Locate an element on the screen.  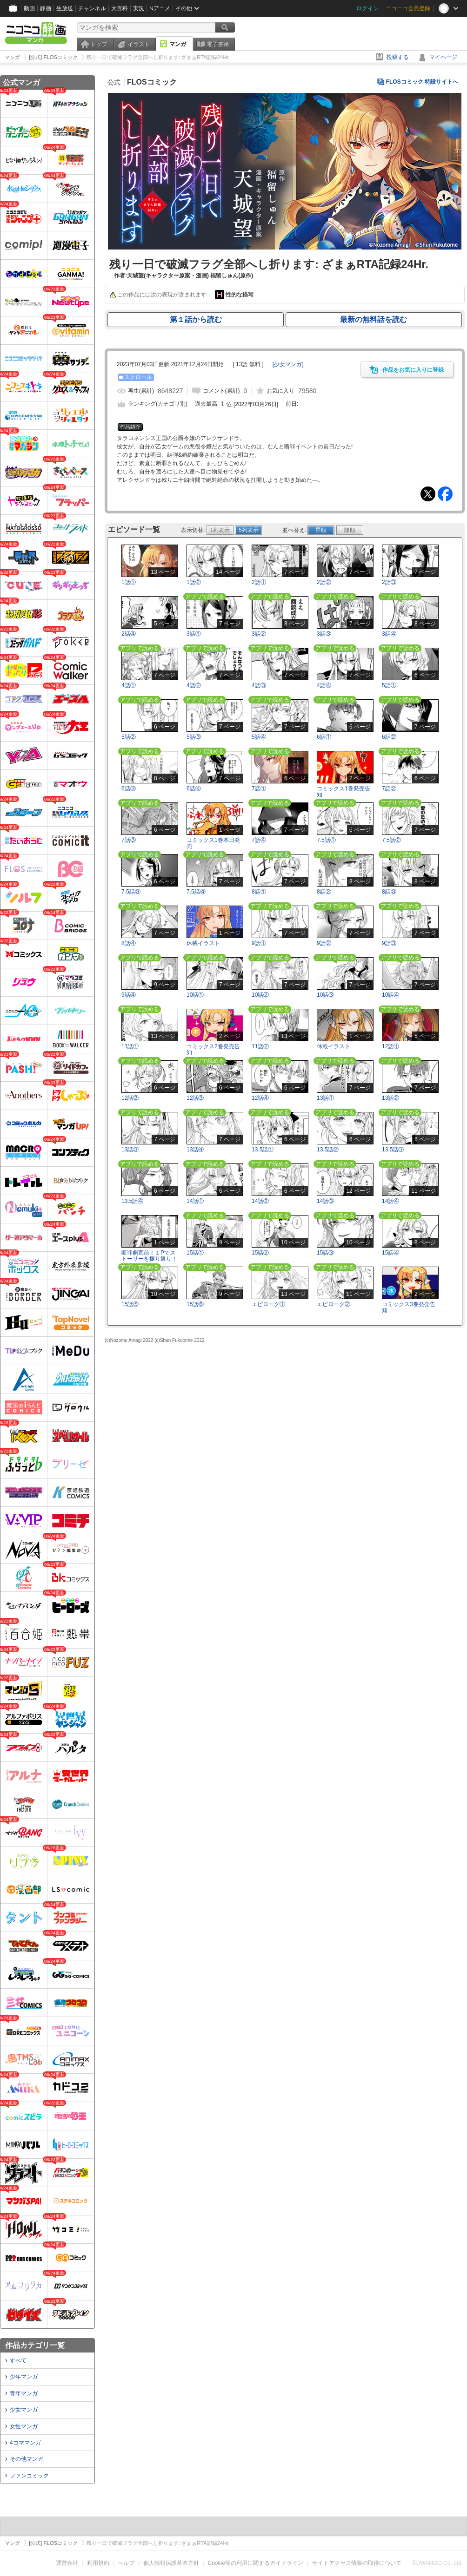
FLOSコミック 特設サイトへ is located at coordinates (422, 82).